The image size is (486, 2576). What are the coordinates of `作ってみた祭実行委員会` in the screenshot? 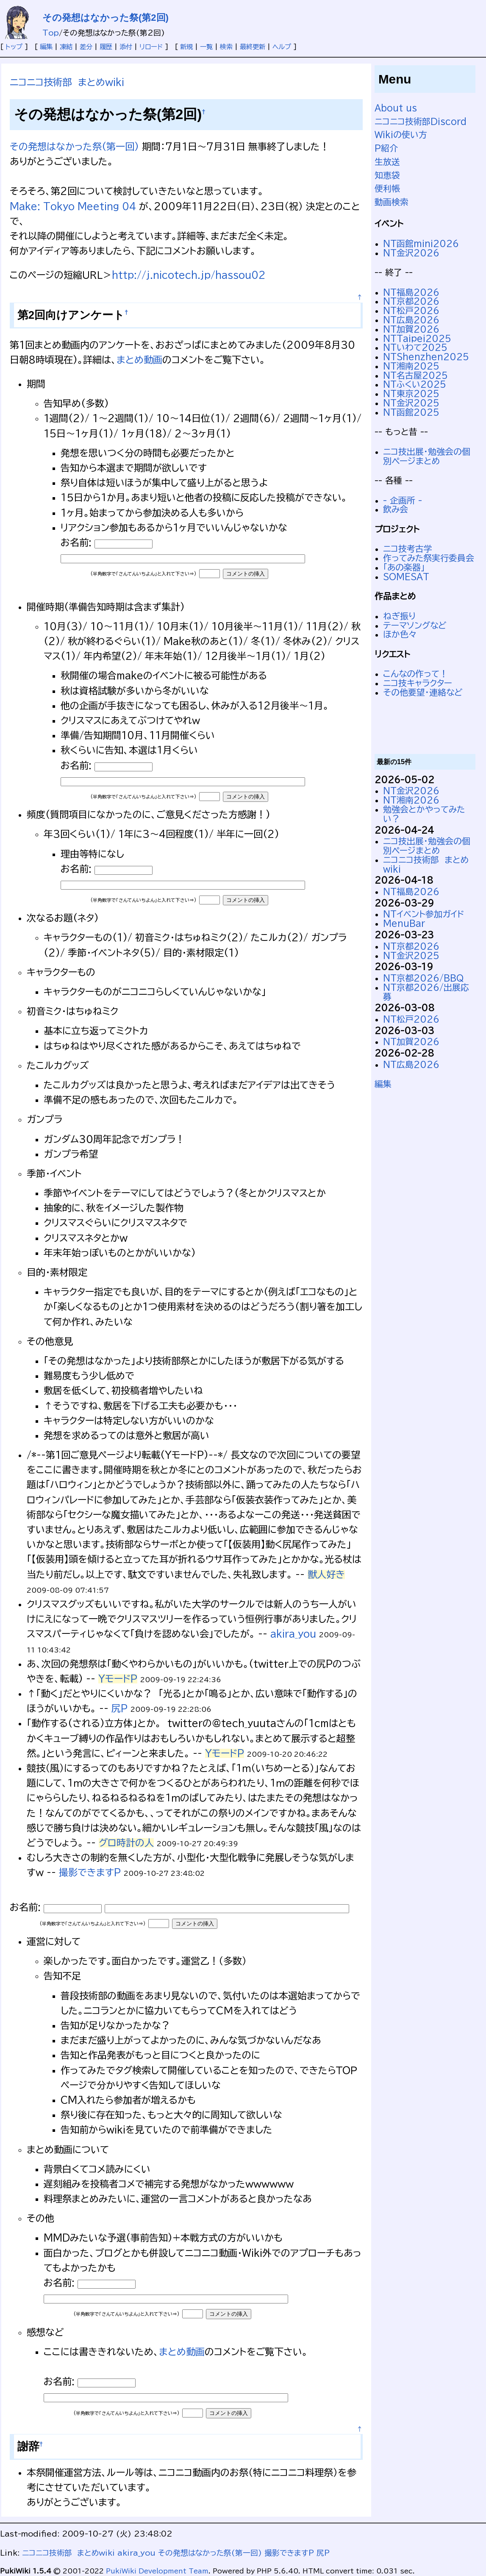 It's located at (428, 558).